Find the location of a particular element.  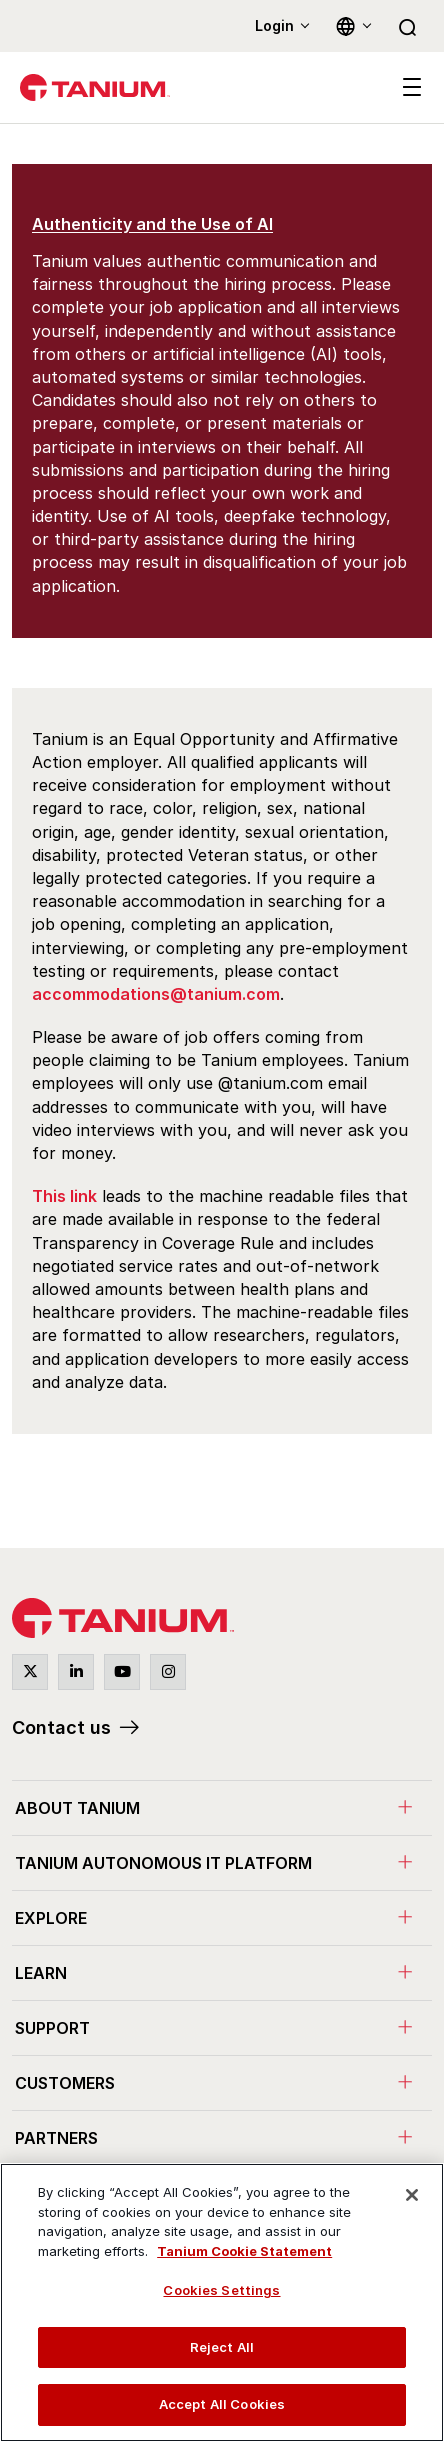

accommodations@tanium.com is located at coordinates (156, 994).